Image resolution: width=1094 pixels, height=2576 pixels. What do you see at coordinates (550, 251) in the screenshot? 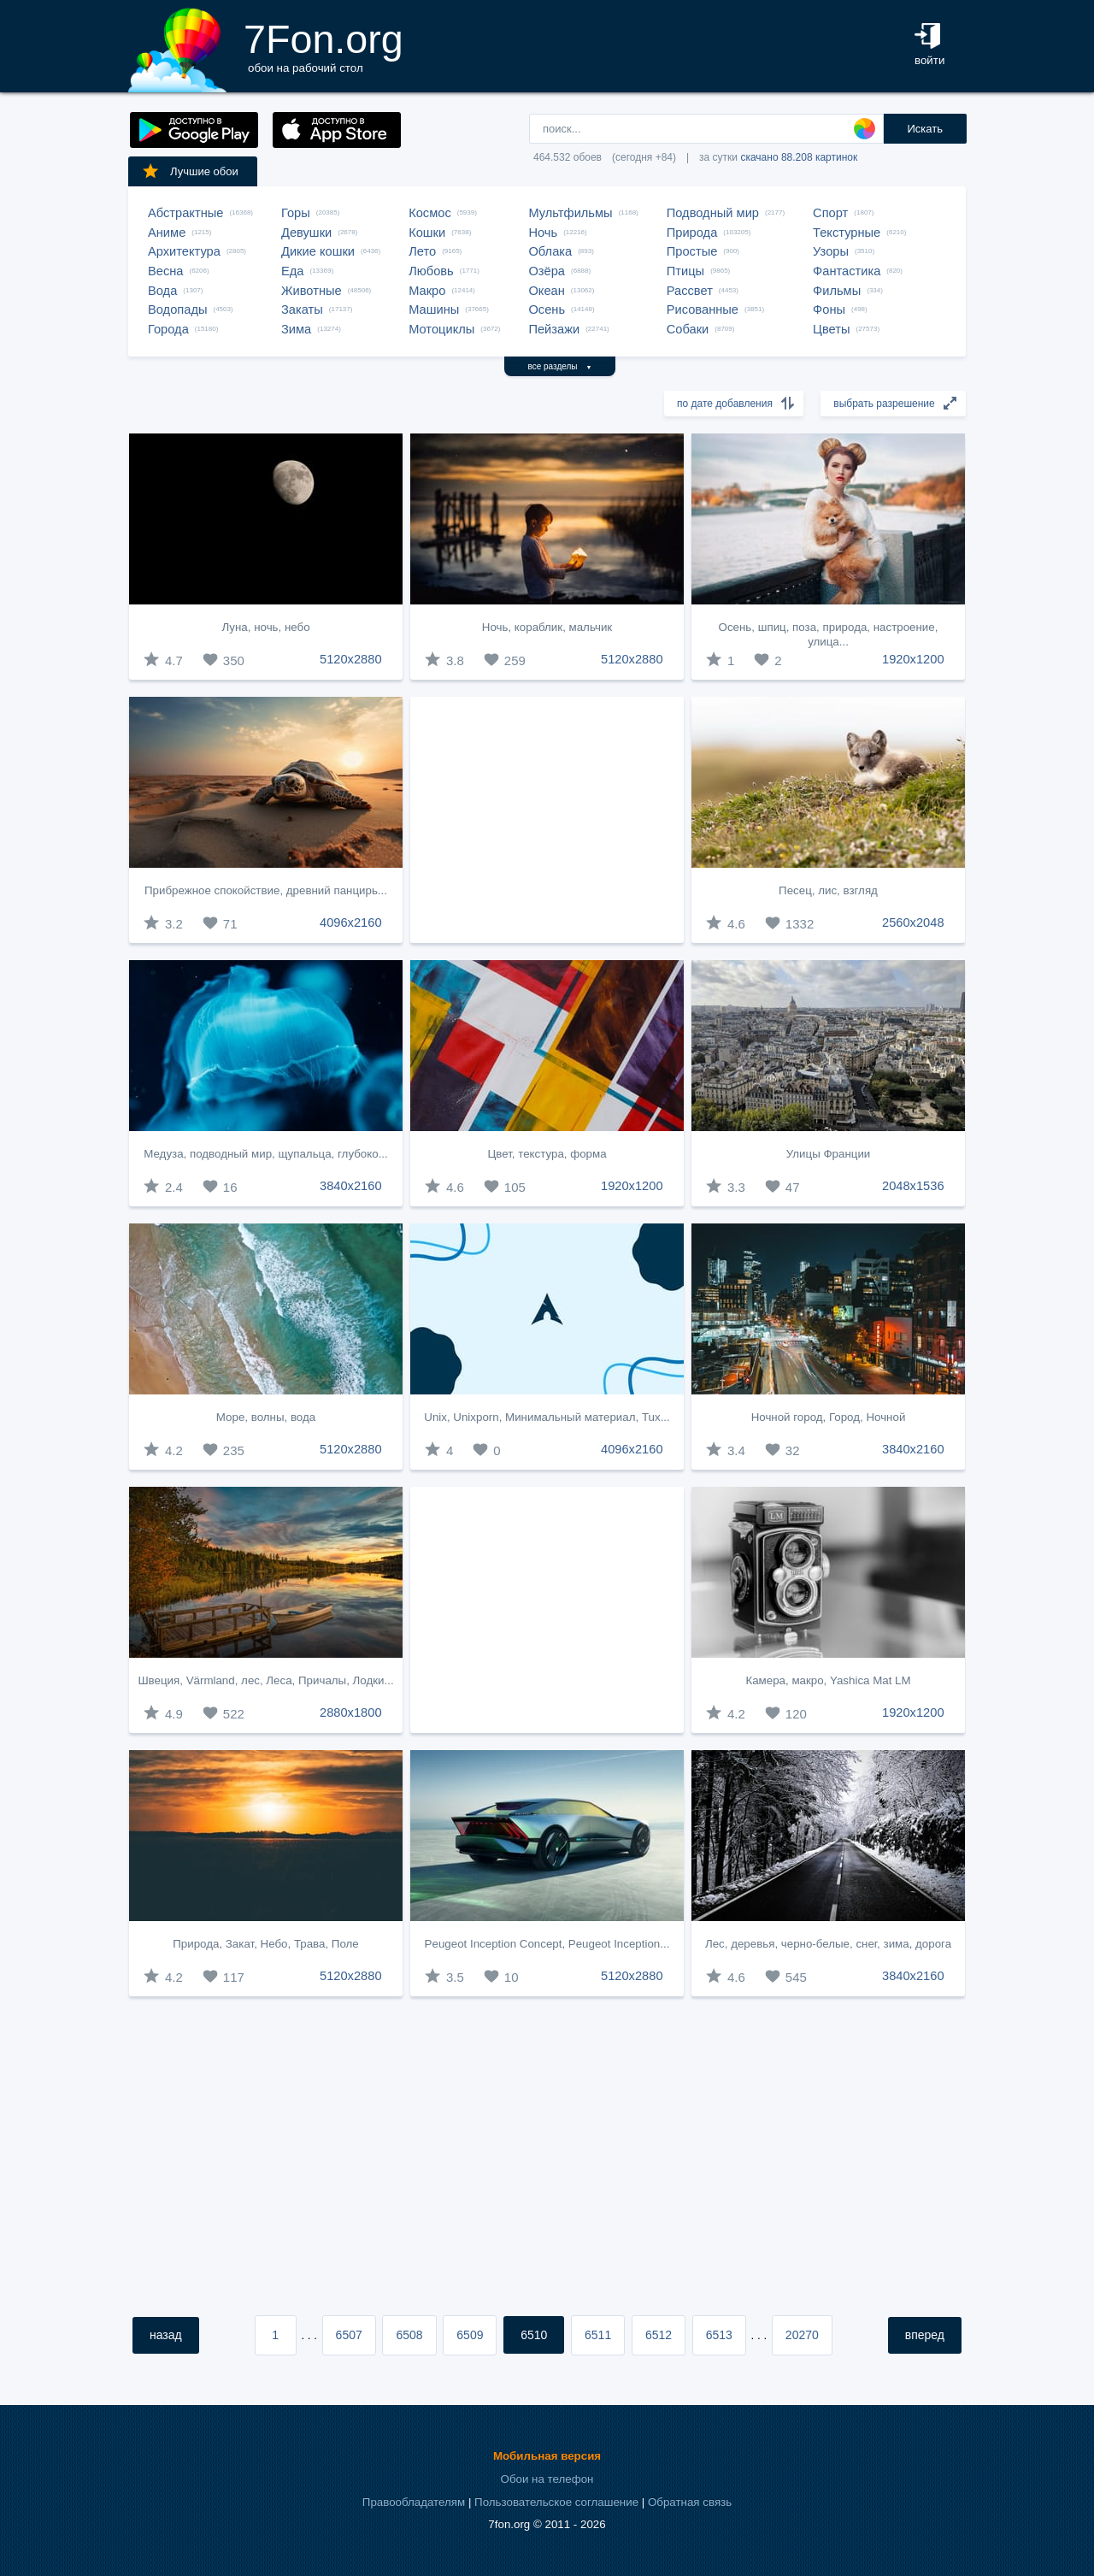
I see `Облака` at bounding box center [550, 251].